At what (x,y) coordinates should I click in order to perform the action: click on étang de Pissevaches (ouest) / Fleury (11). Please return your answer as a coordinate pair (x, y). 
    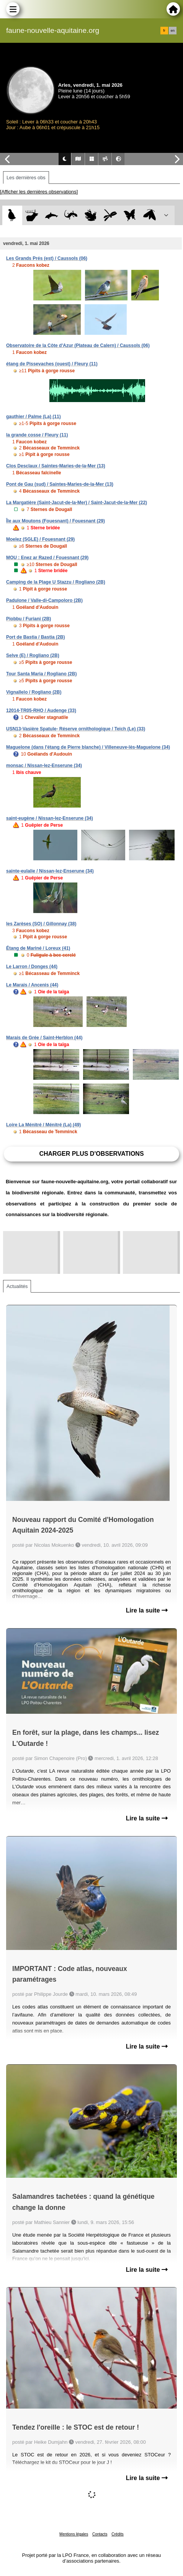
    Looking at the image, I should click on (52, 364).